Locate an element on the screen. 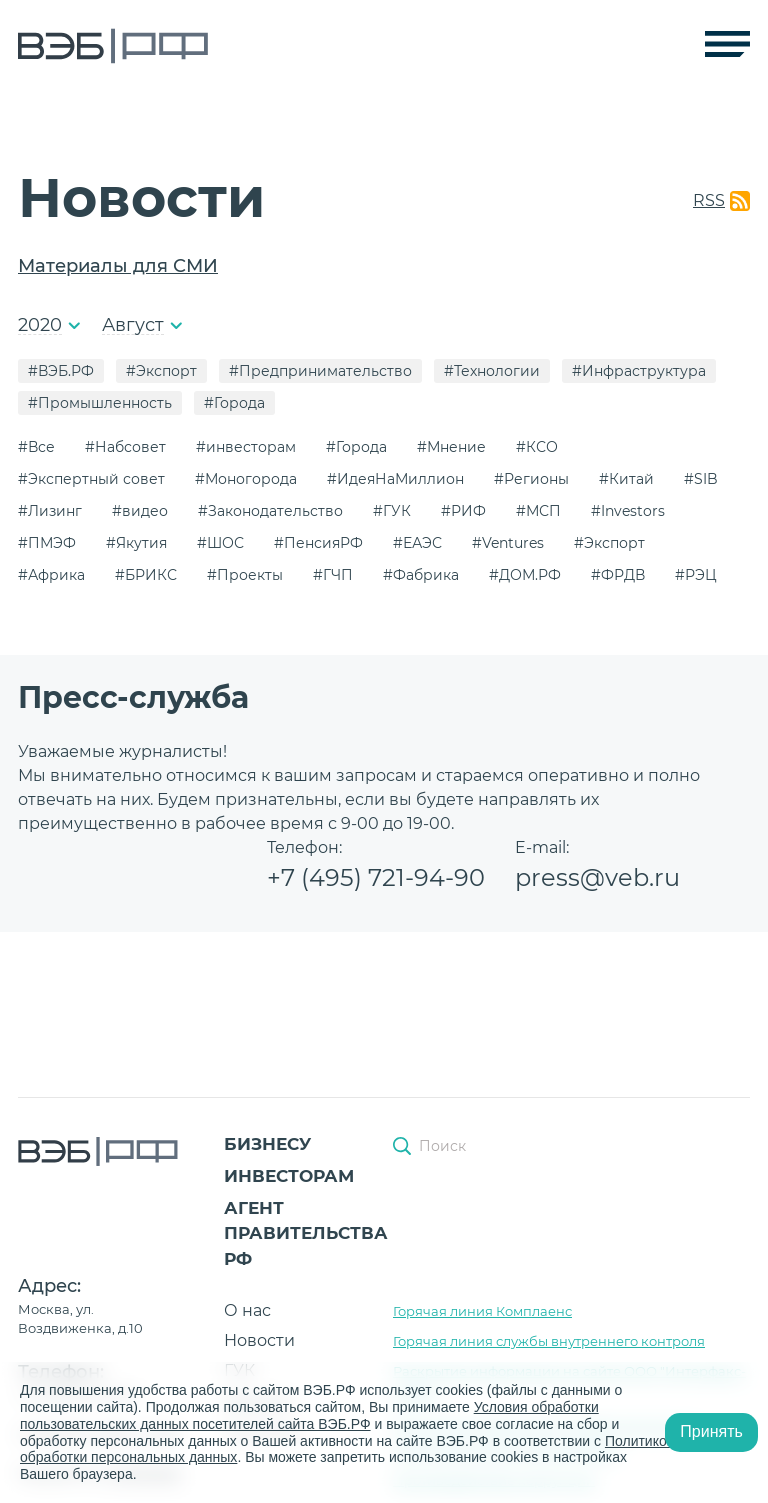  #ВЭБ.РФ is located at coordinates (61, 371).